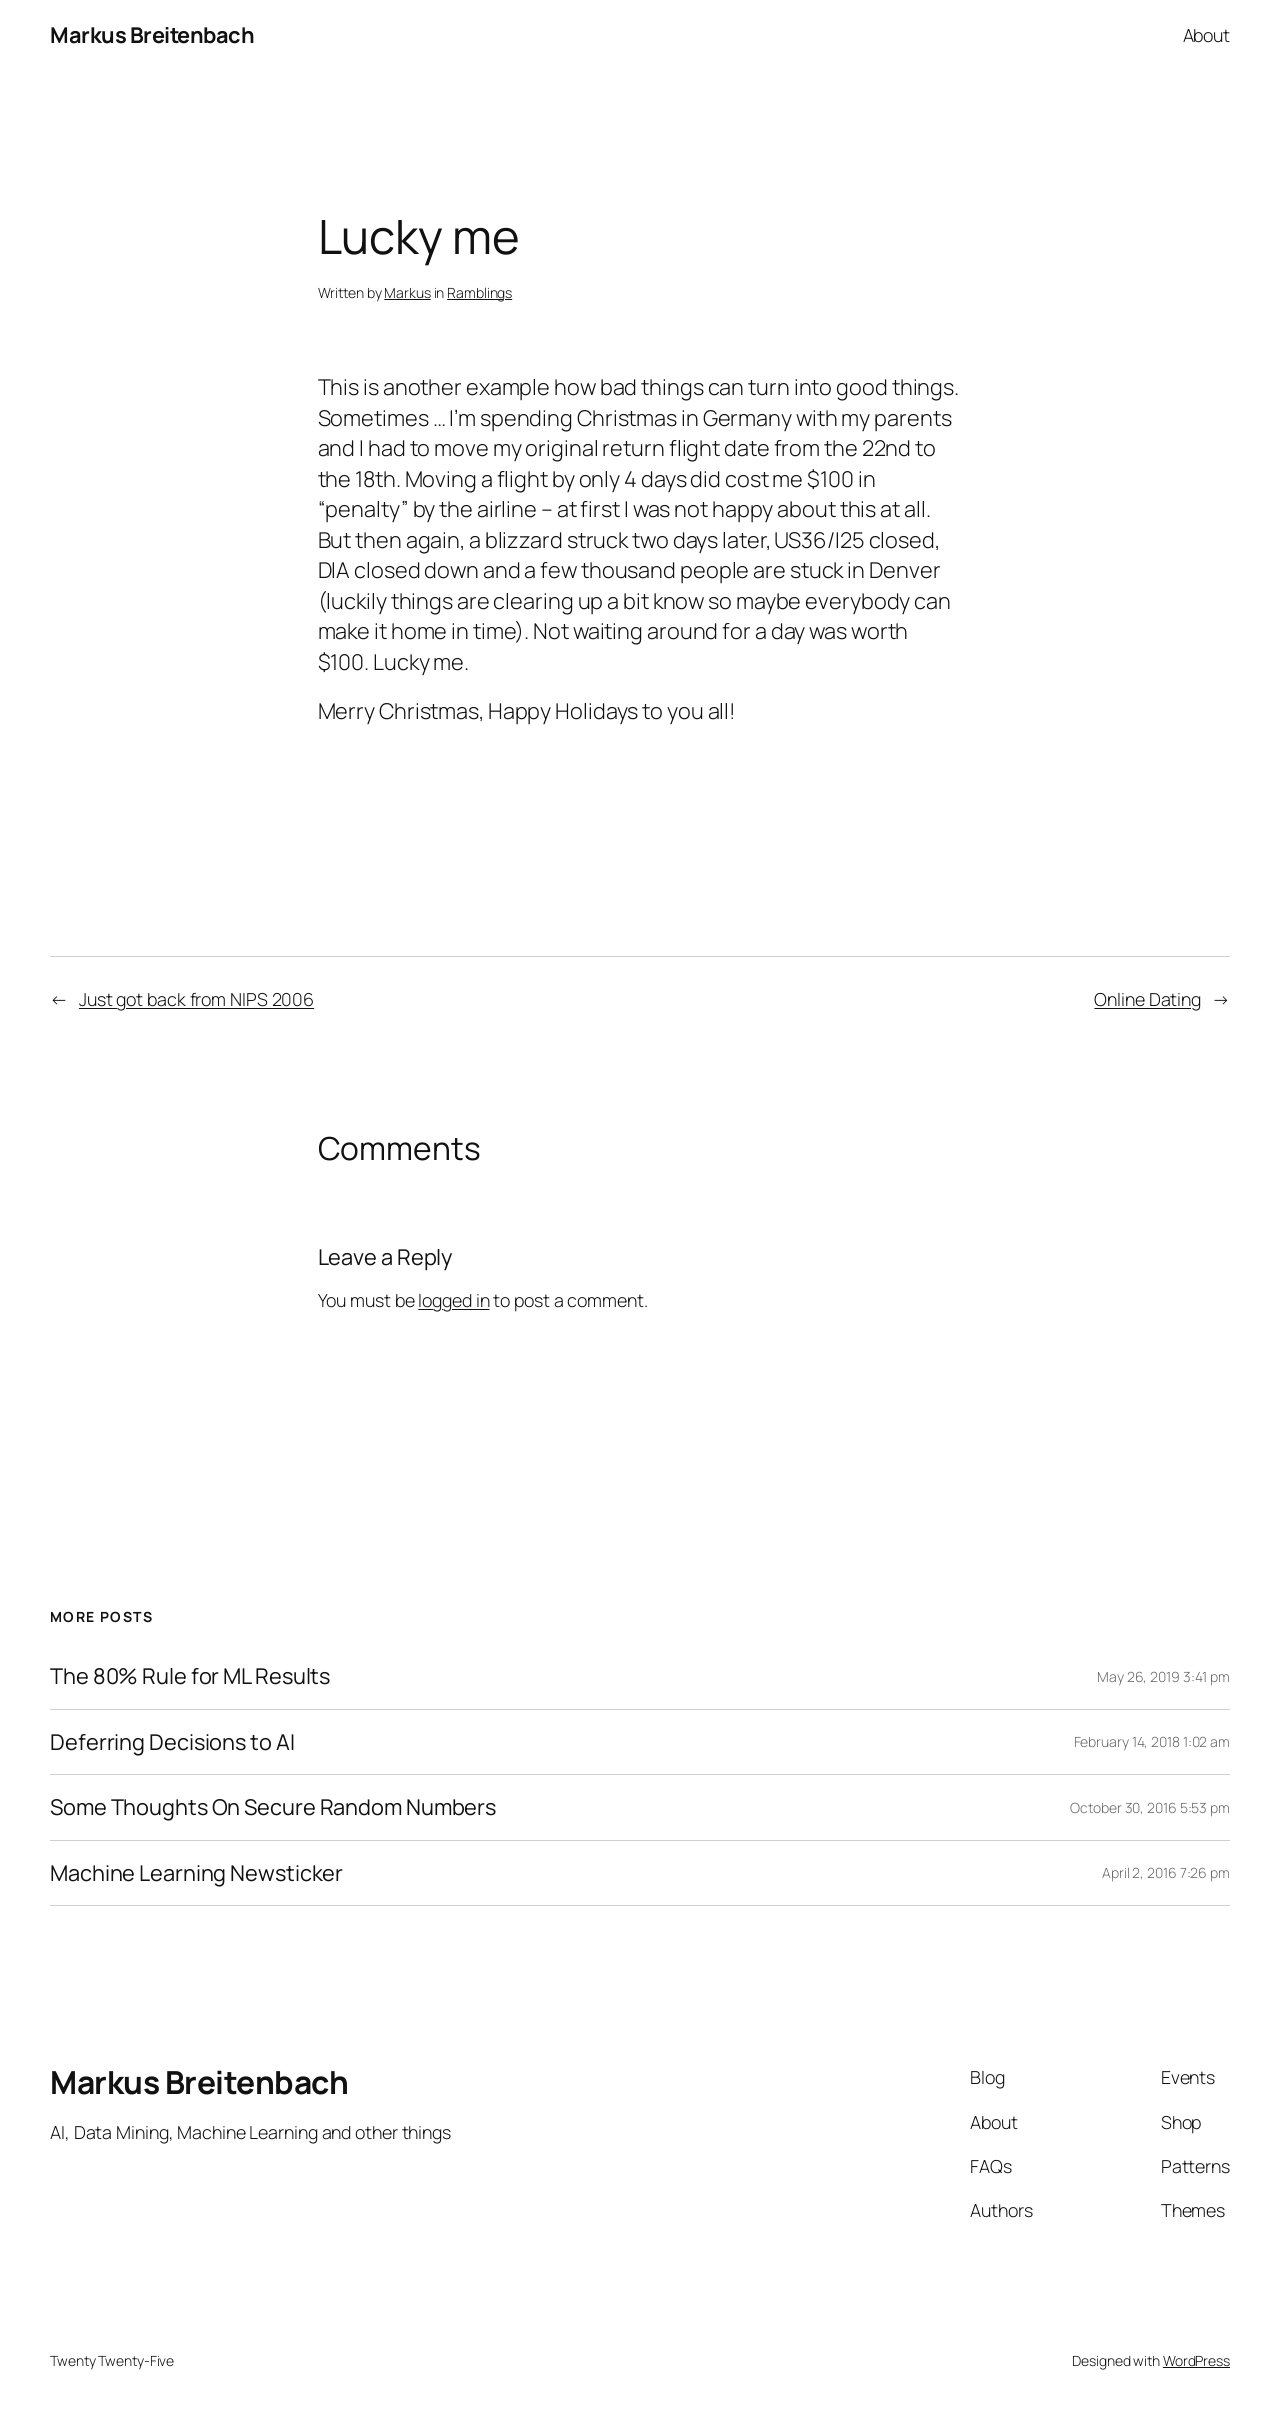 The image size is (1280, 2421). Describe the element at coordinates (453, 1300) in the screenshot. I see `logged in` at that location.